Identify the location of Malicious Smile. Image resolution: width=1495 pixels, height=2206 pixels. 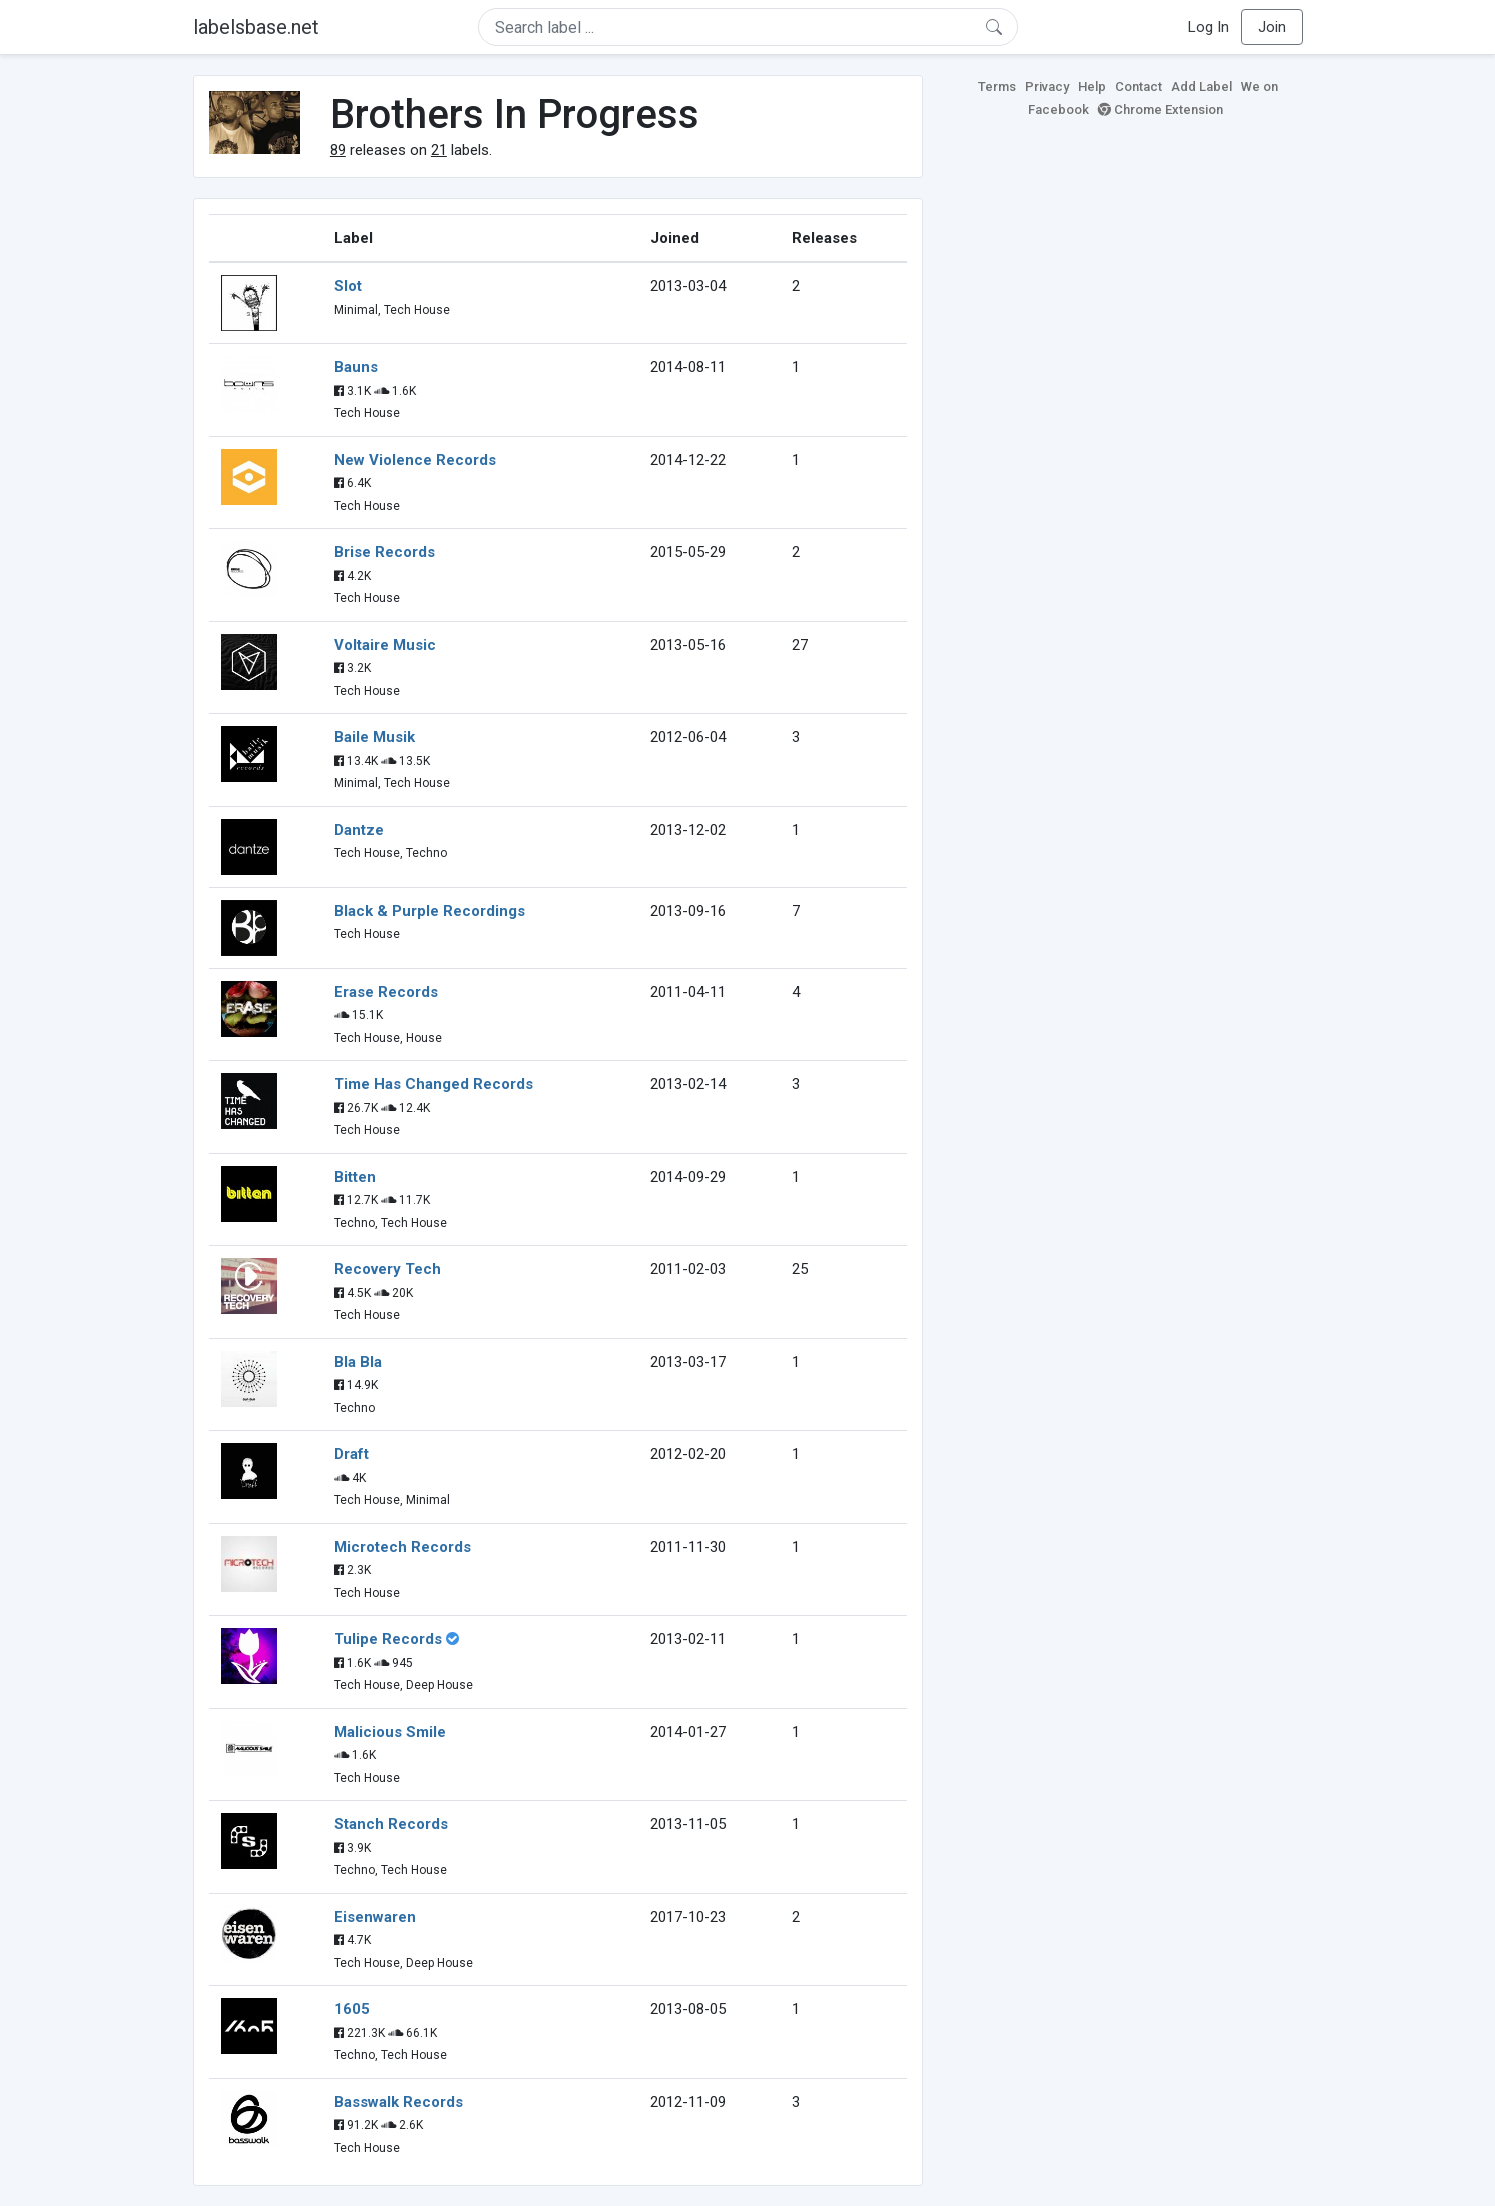
(390, 1732).